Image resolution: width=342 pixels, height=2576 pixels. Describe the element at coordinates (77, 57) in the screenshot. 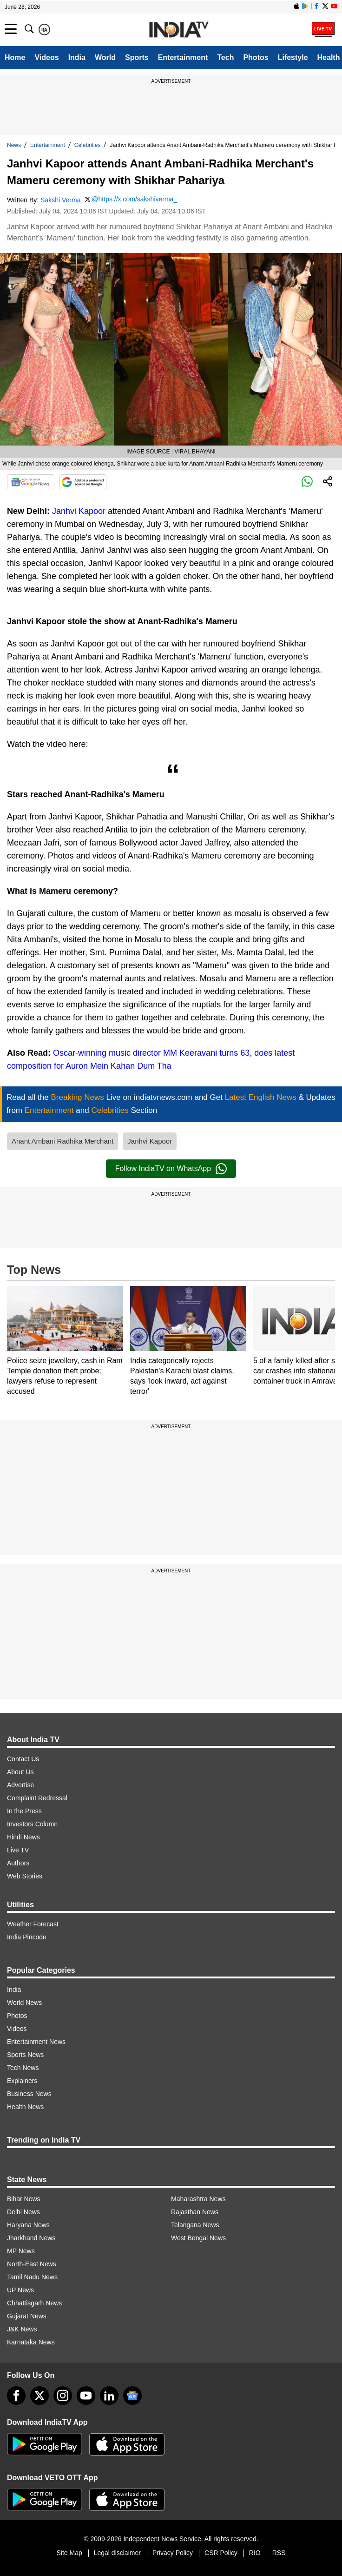

I see `India` at that location.